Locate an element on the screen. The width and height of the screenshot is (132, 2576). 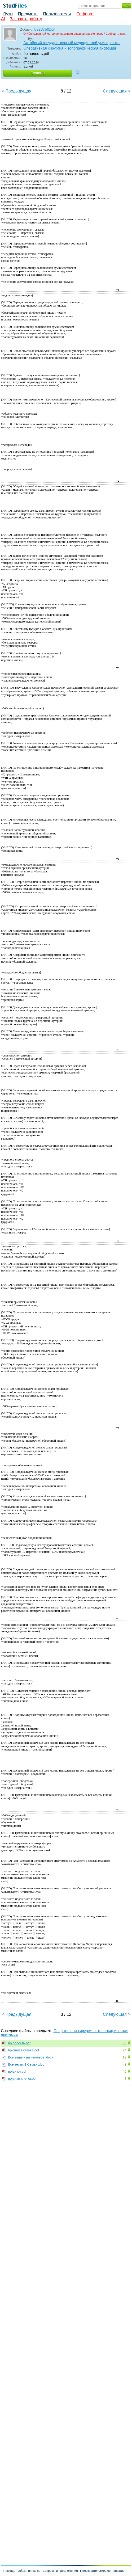
8923750zxy is located at coordinates (44, 29).